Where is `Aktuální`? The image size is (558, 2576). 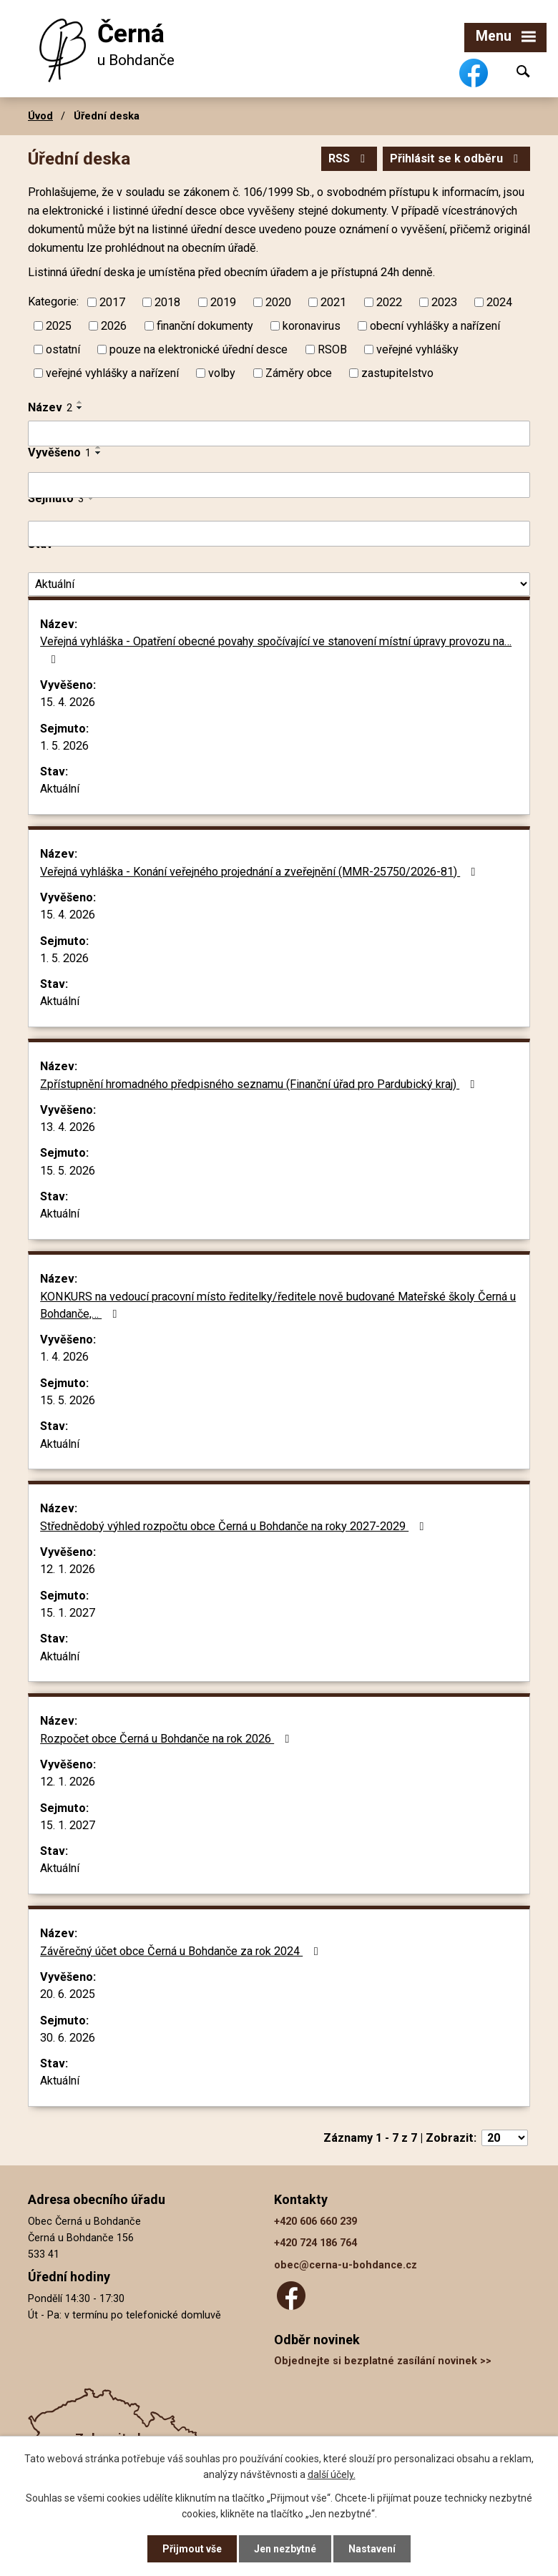 Aktuální is located at coordinates (59, 788).